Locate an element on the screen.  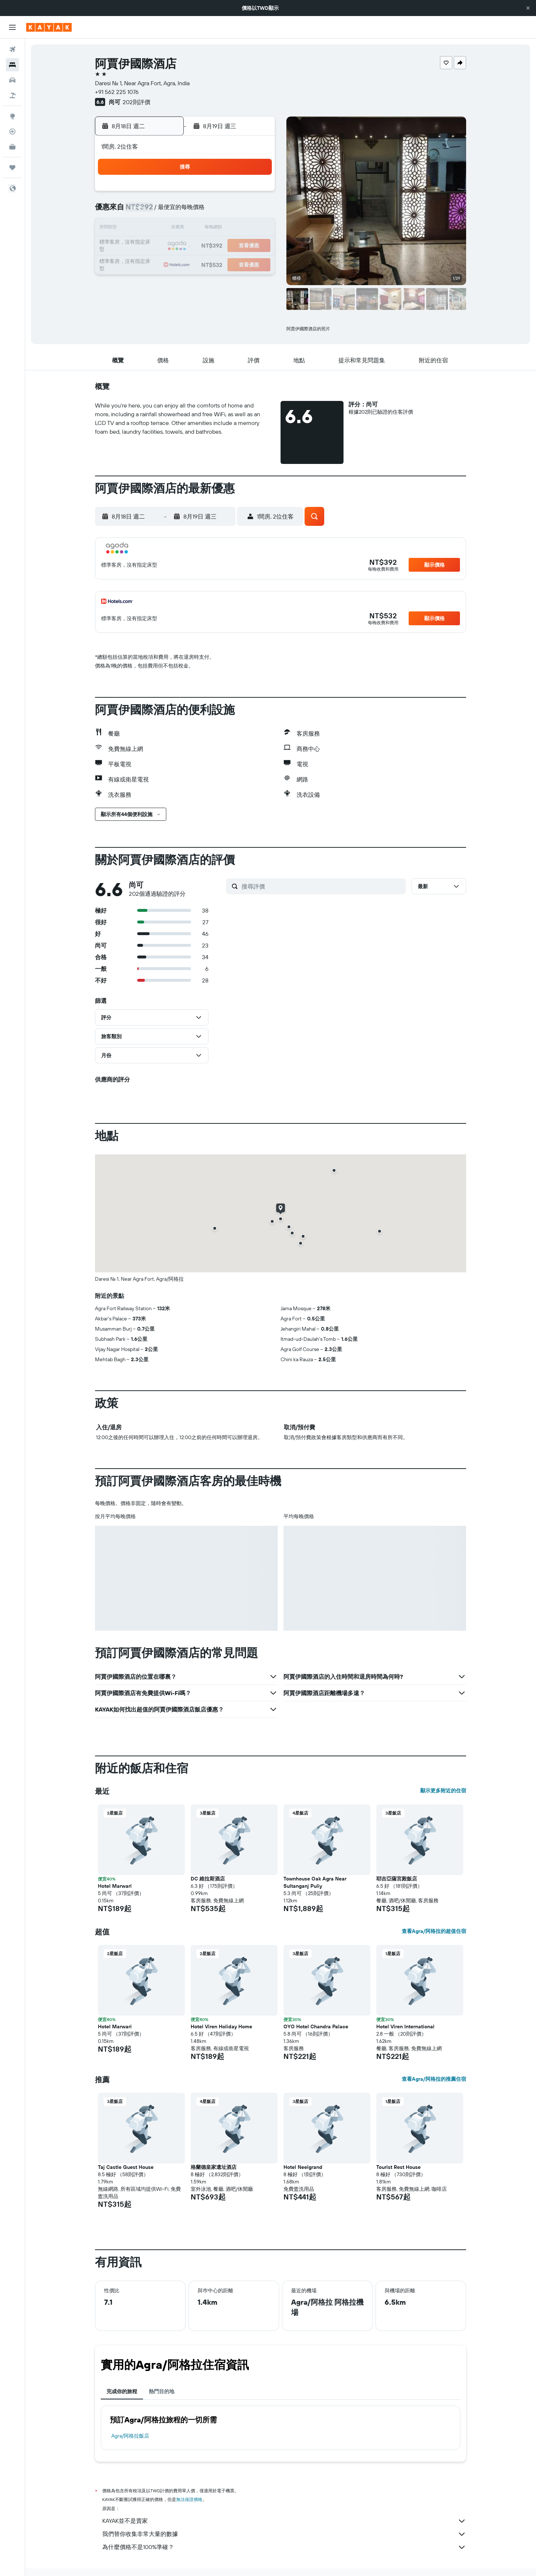
Tourist Rest House [button] is located at coordinates (398, 2167).